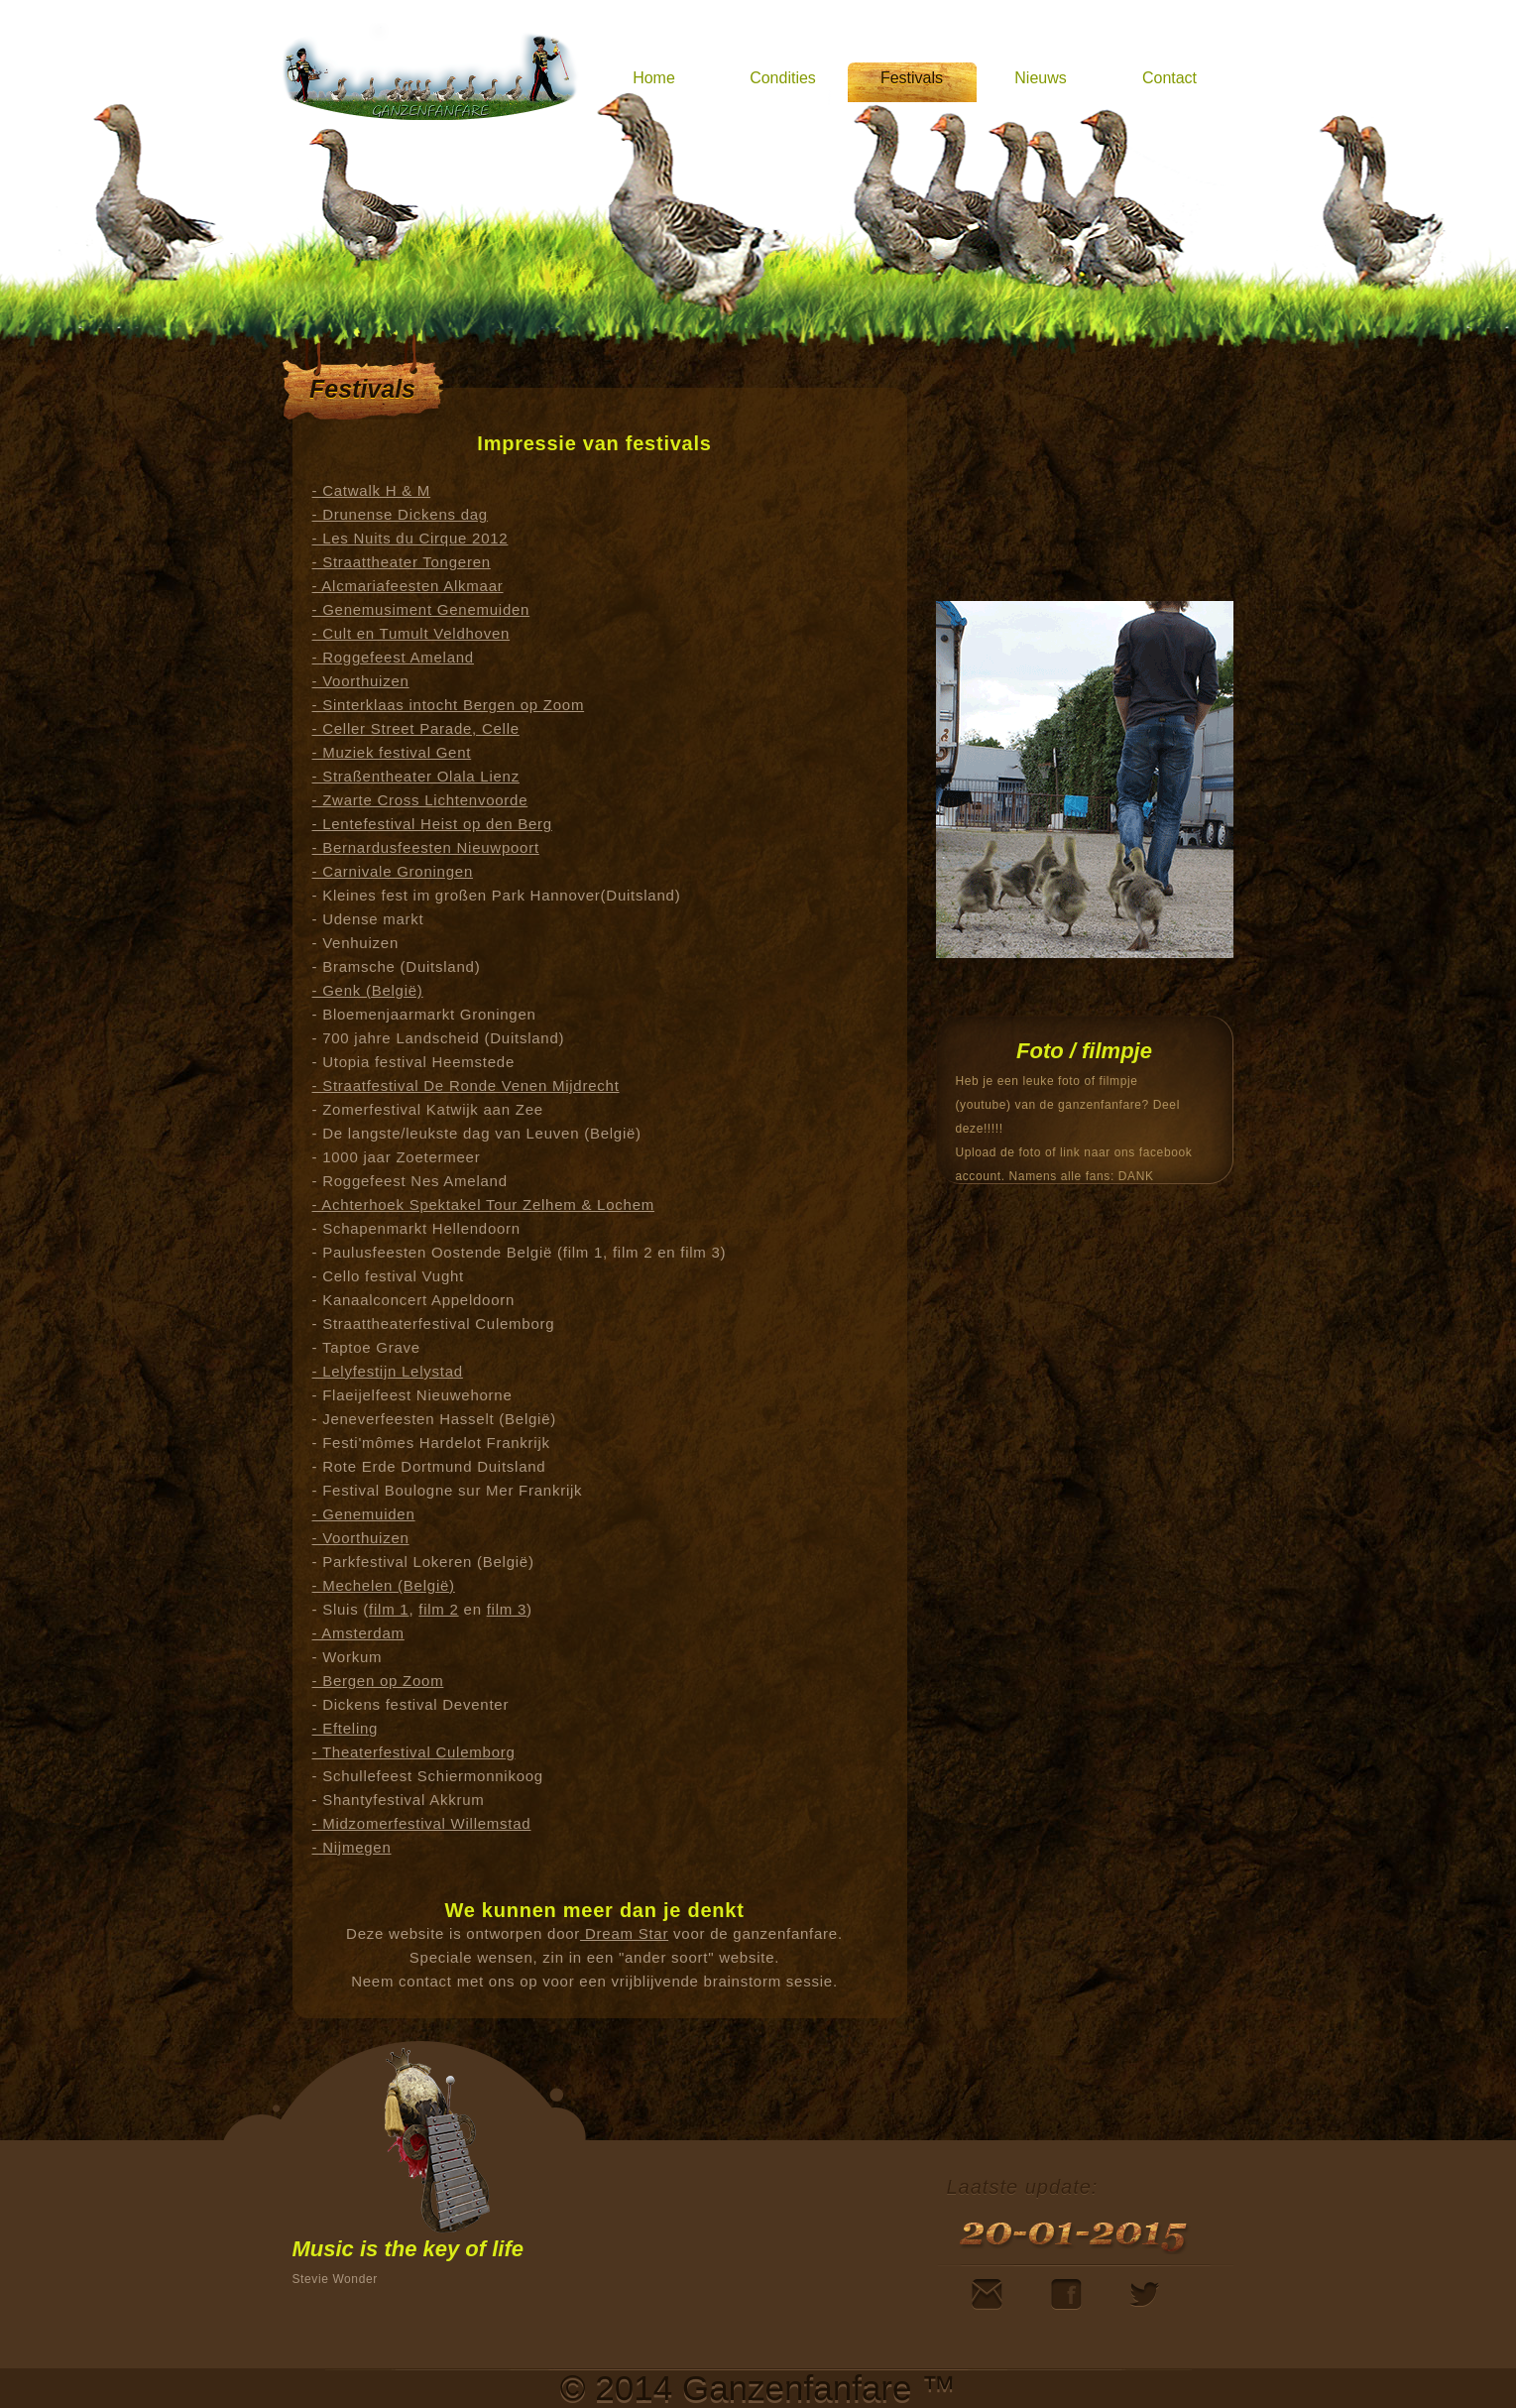  Describe the element at coordinates (367, 990) in the screenshot. I see `- Genk (België)` at that location.